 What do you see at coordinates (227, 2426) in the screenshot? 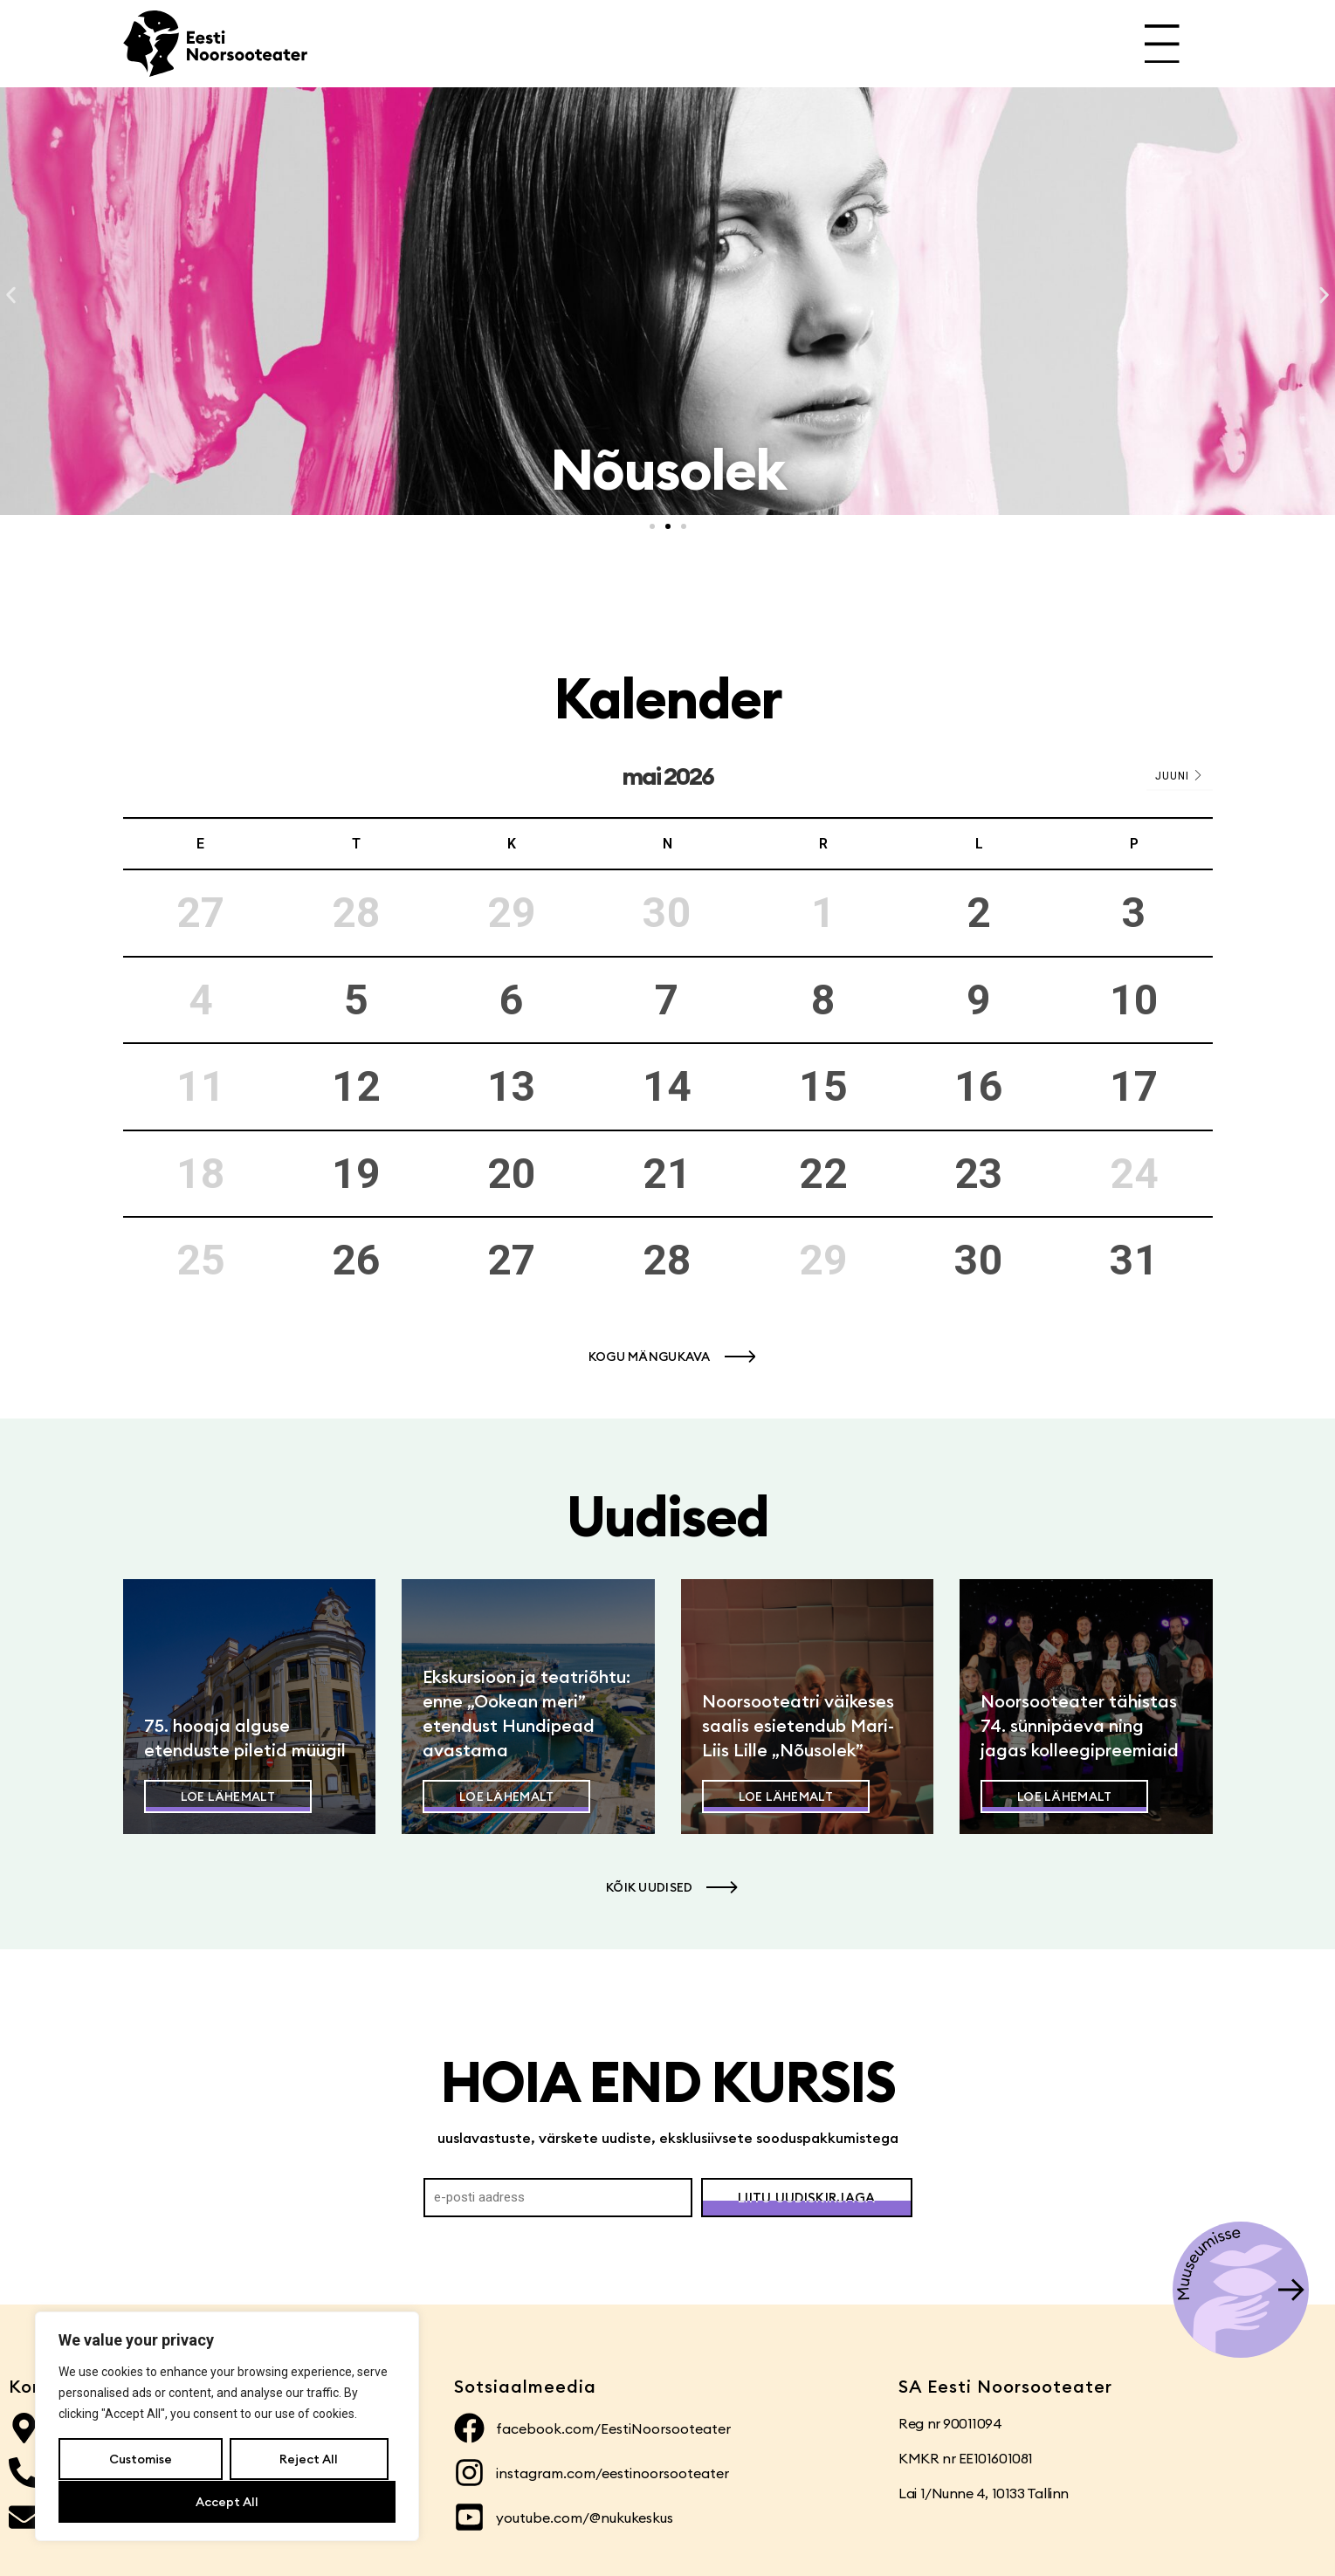
I see `[region]` at bounding box center [227, 2426].